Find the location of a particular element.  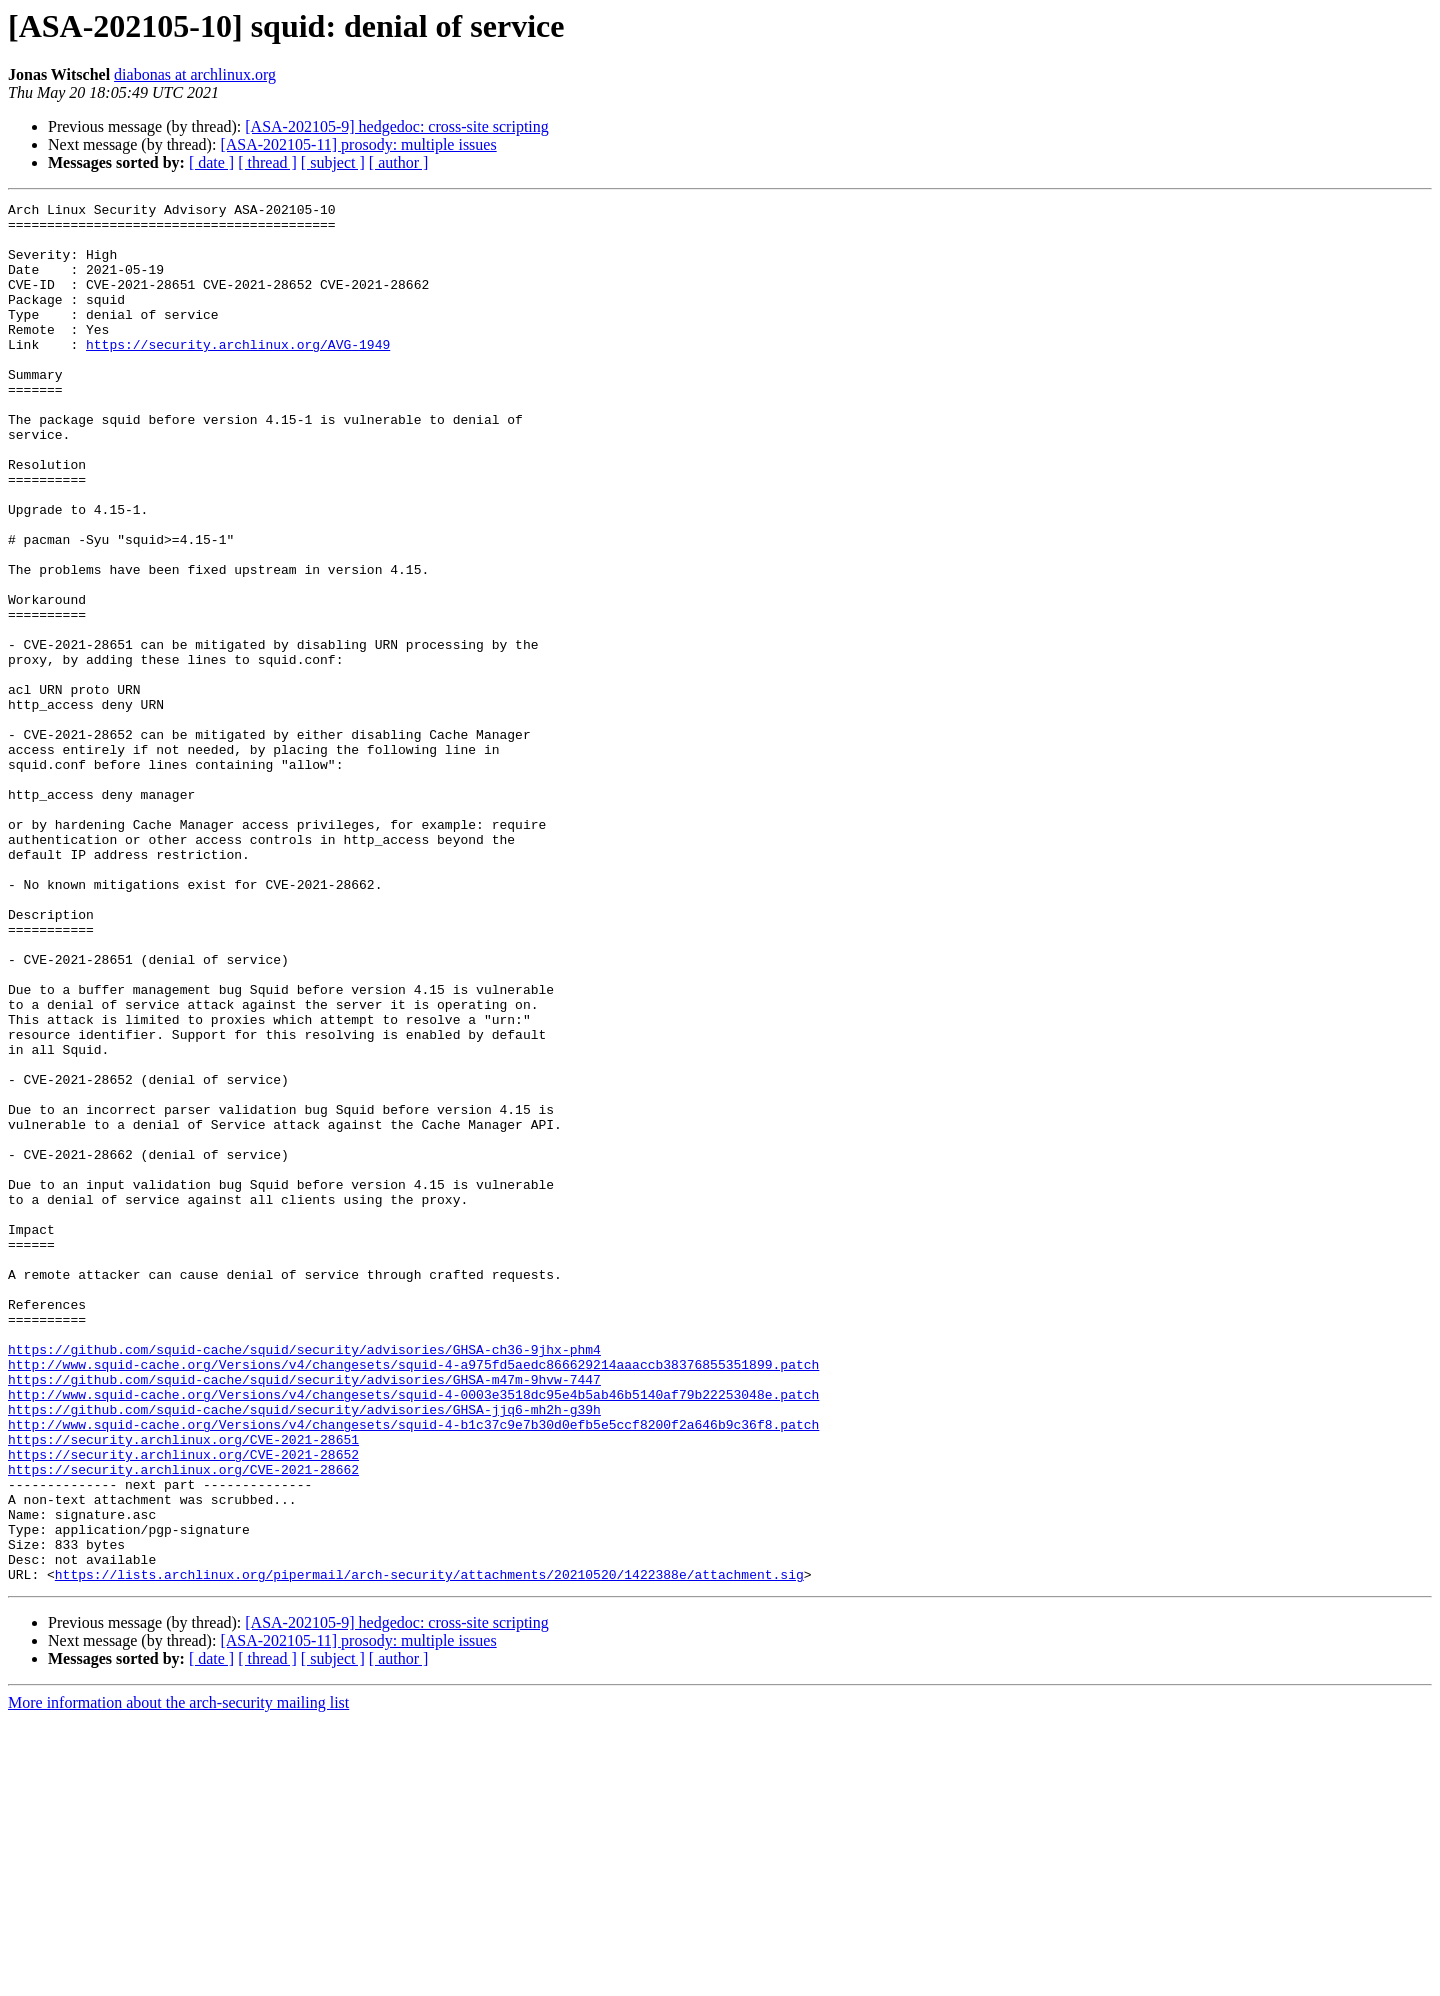

https://github.com/squid-cache/squid/security/advisories/GHSA-ch36-9jhx-phm4 is located at coordinates (304, 1580).